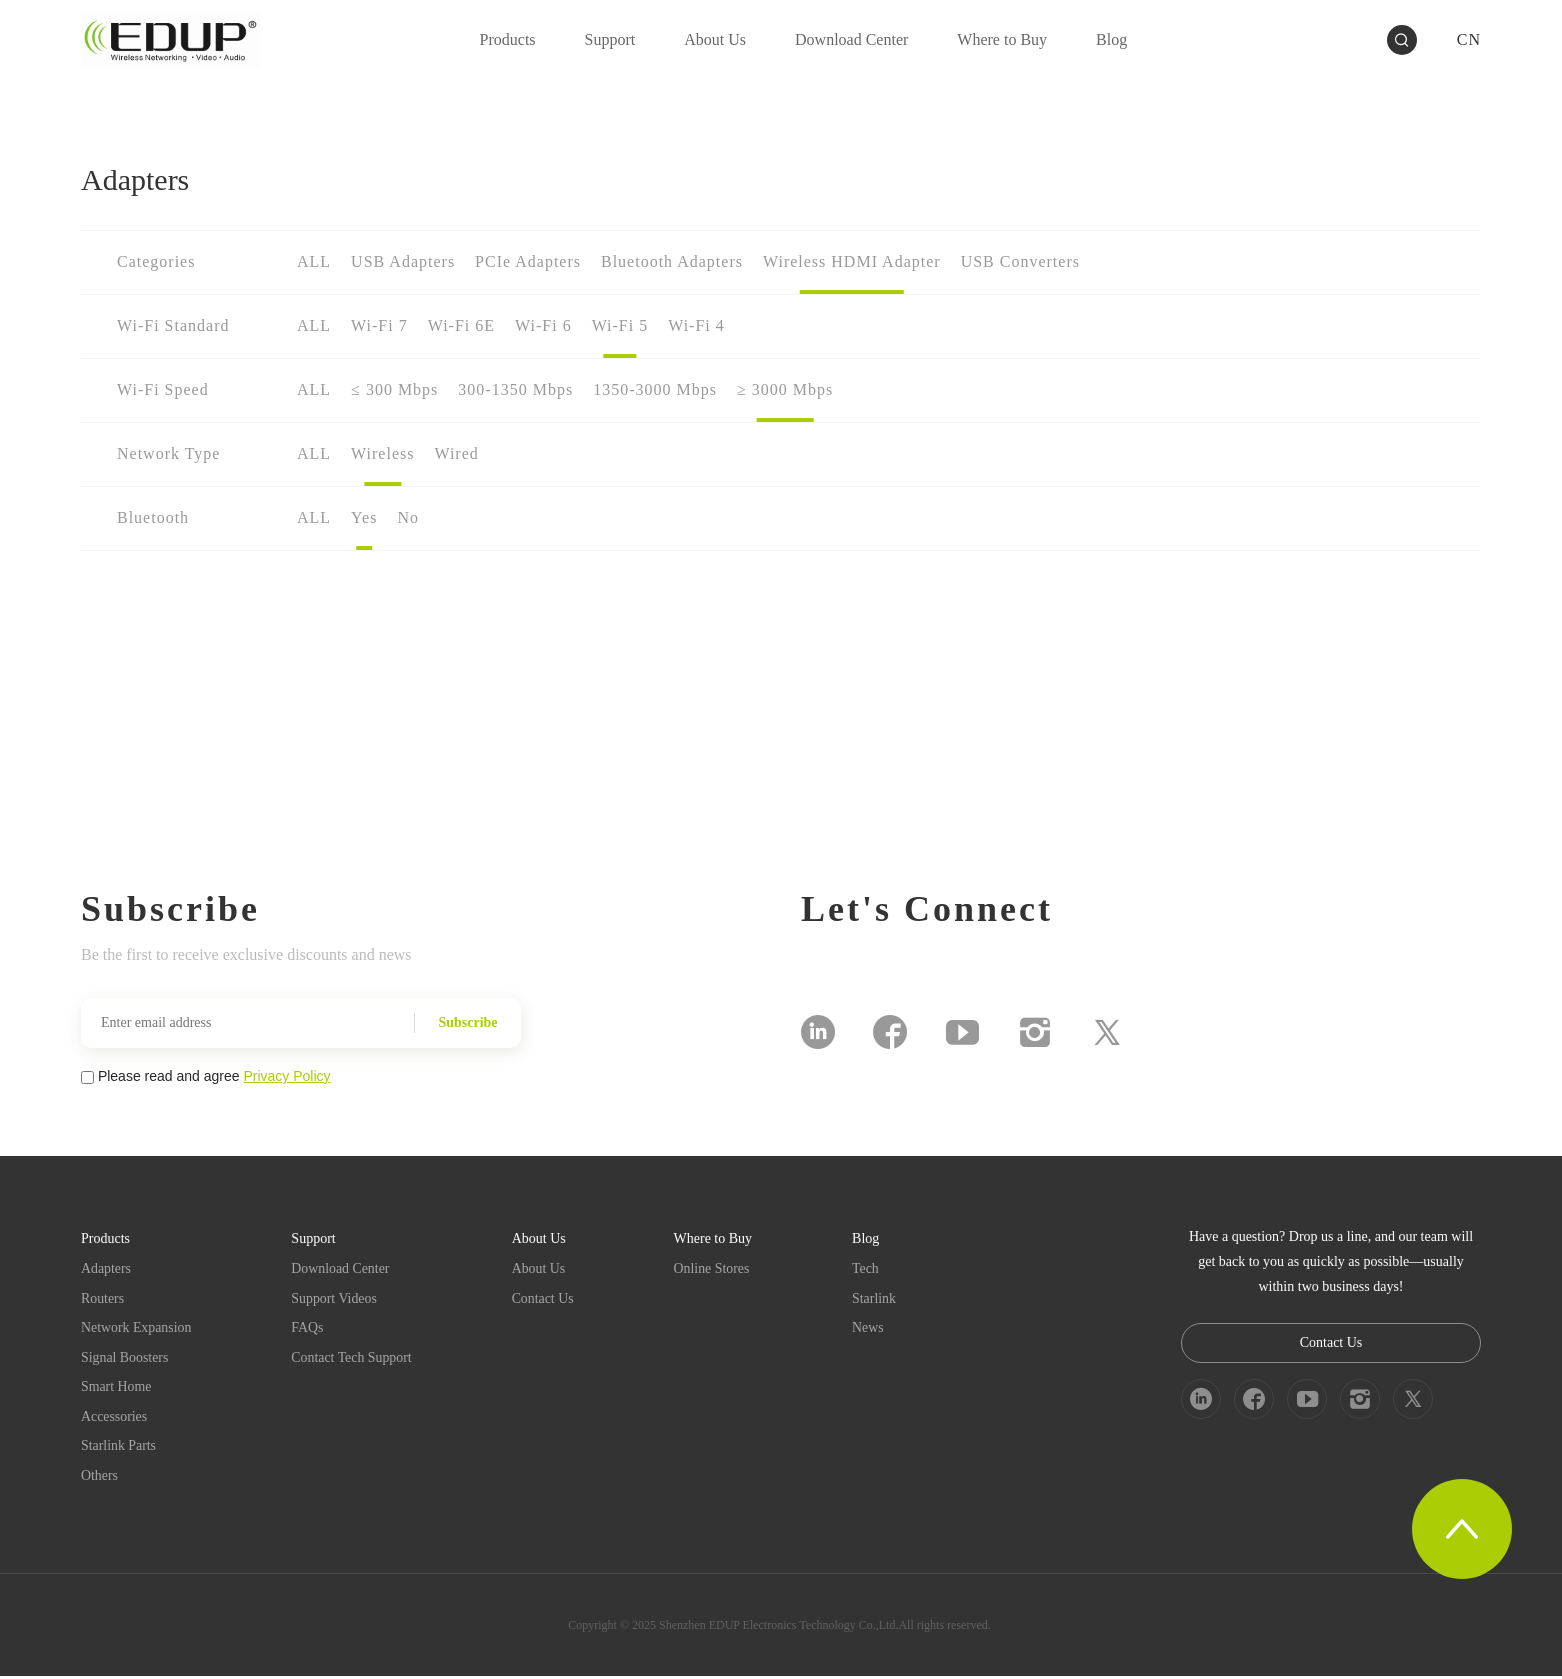 The image size is (1562, 1679). Describe the element at coordinates (394, 389) in the screenshot. I see `≤ 300 Mbps` at that location.